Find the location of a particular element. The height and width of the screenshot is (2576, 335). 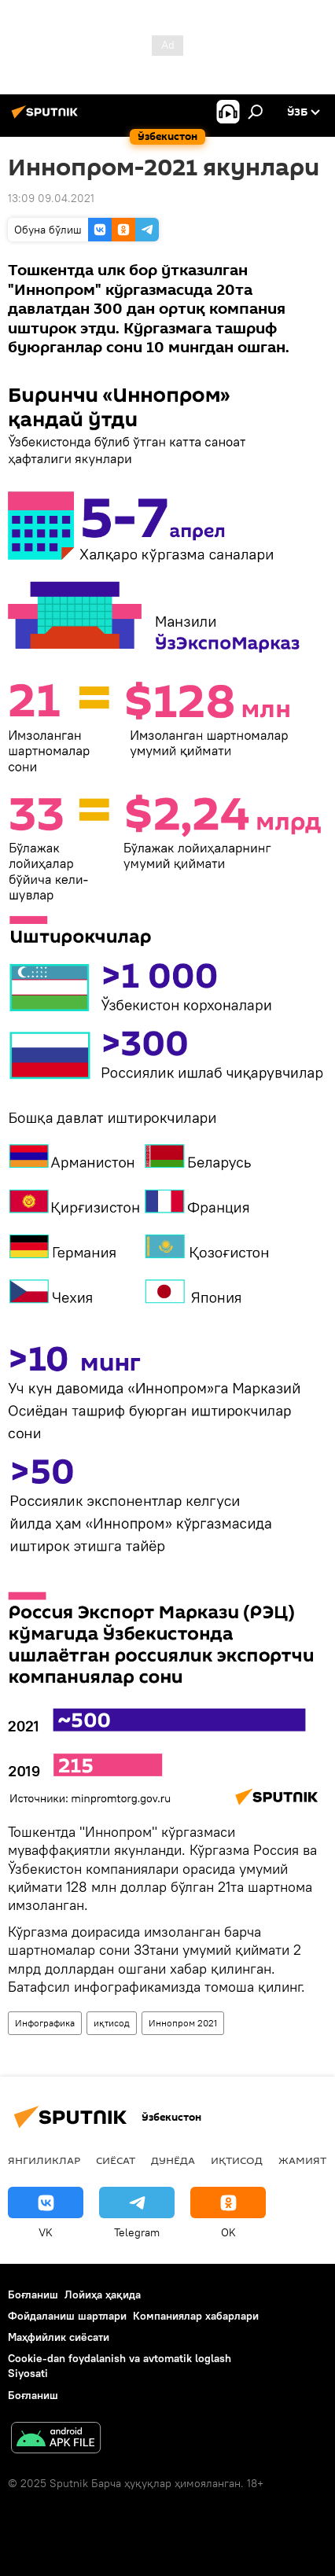

иқтисод is located at coordinates (112, 2023).